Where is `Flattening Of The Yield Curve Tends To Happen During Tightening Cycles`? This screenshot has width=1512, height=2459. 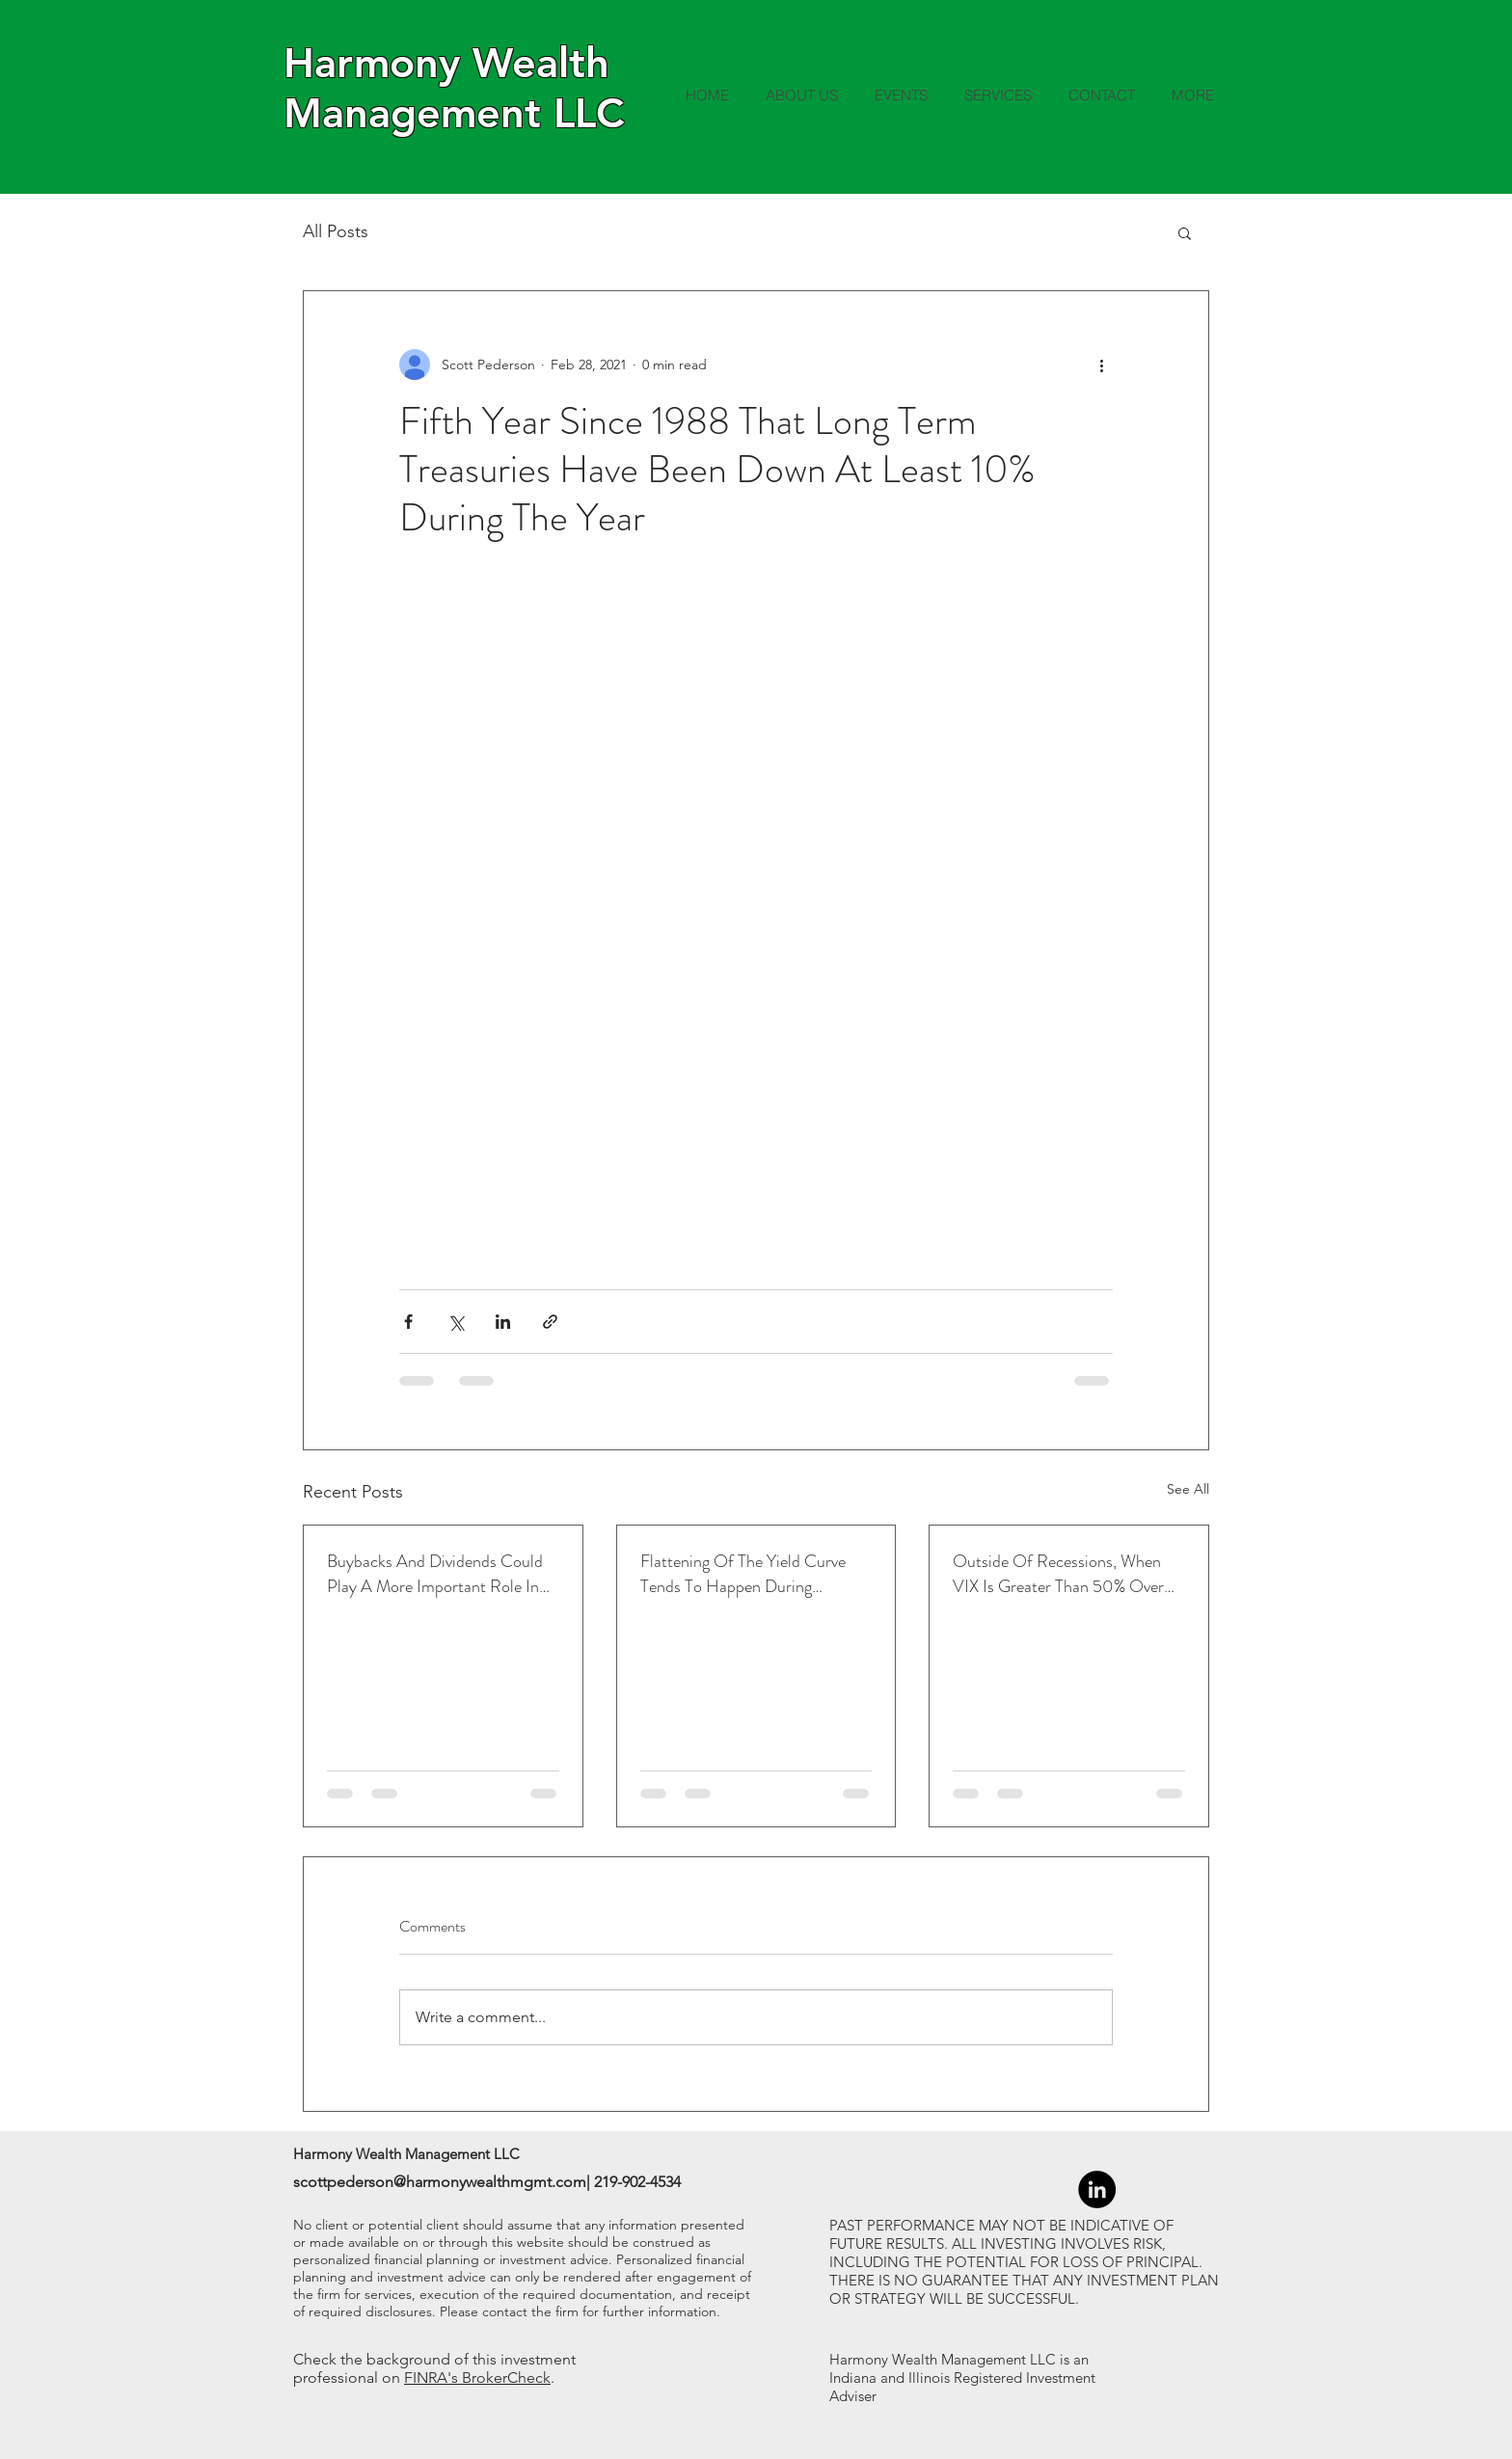 Flattening Of The Yield Curve Tends To Happen During Tightening Cycles is located at coordinates (743, 1574).